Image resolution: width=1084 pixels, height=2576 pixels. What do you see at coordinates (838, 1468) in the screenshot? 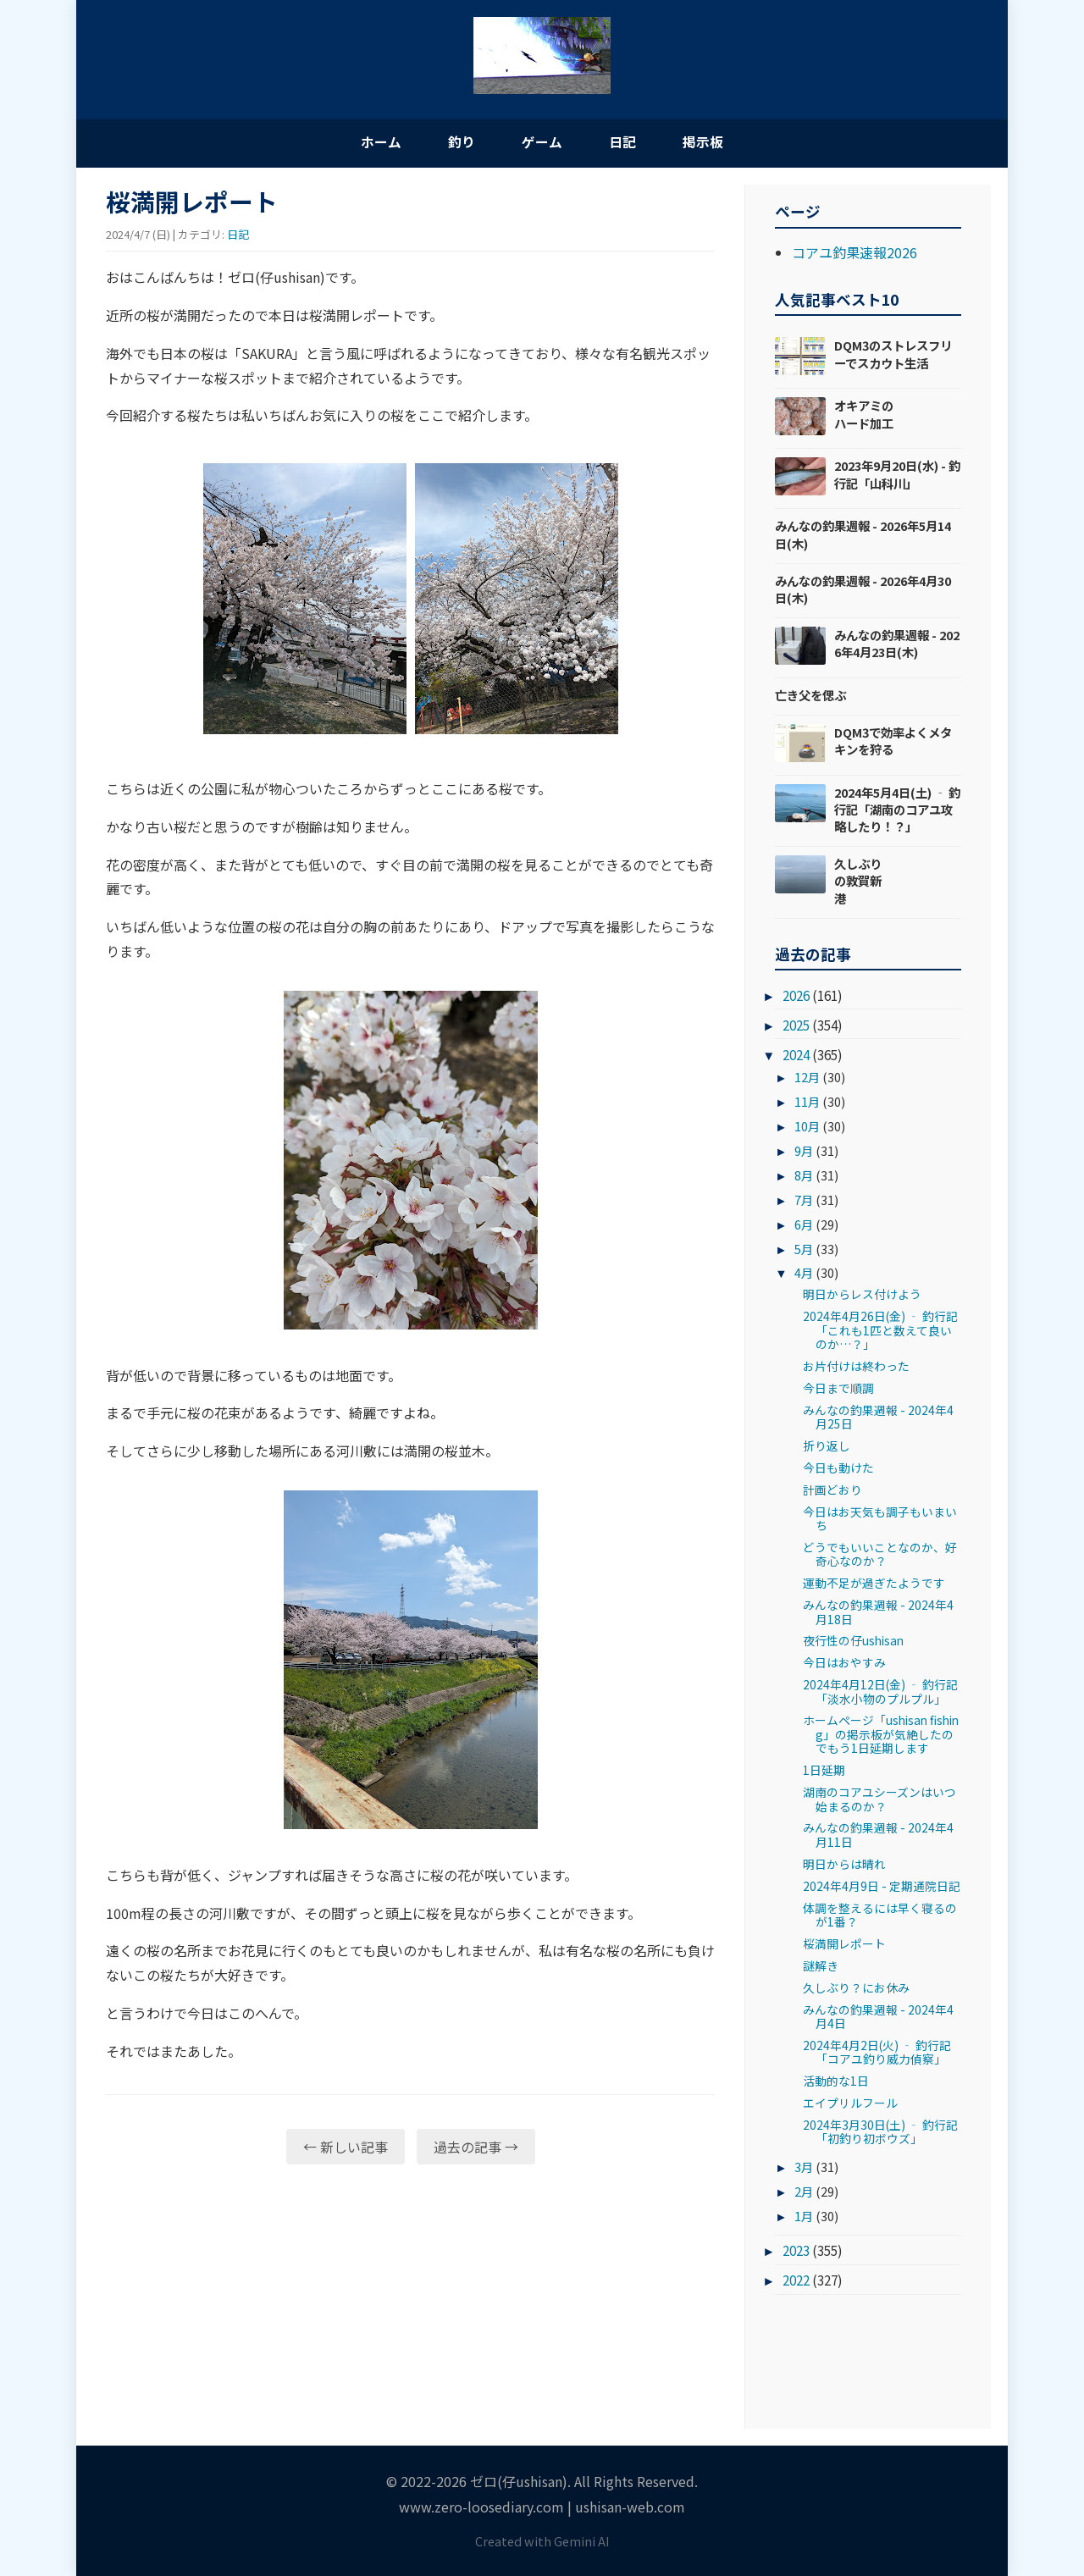
I see `今日も動けた` at bounding box center [838, 1468].